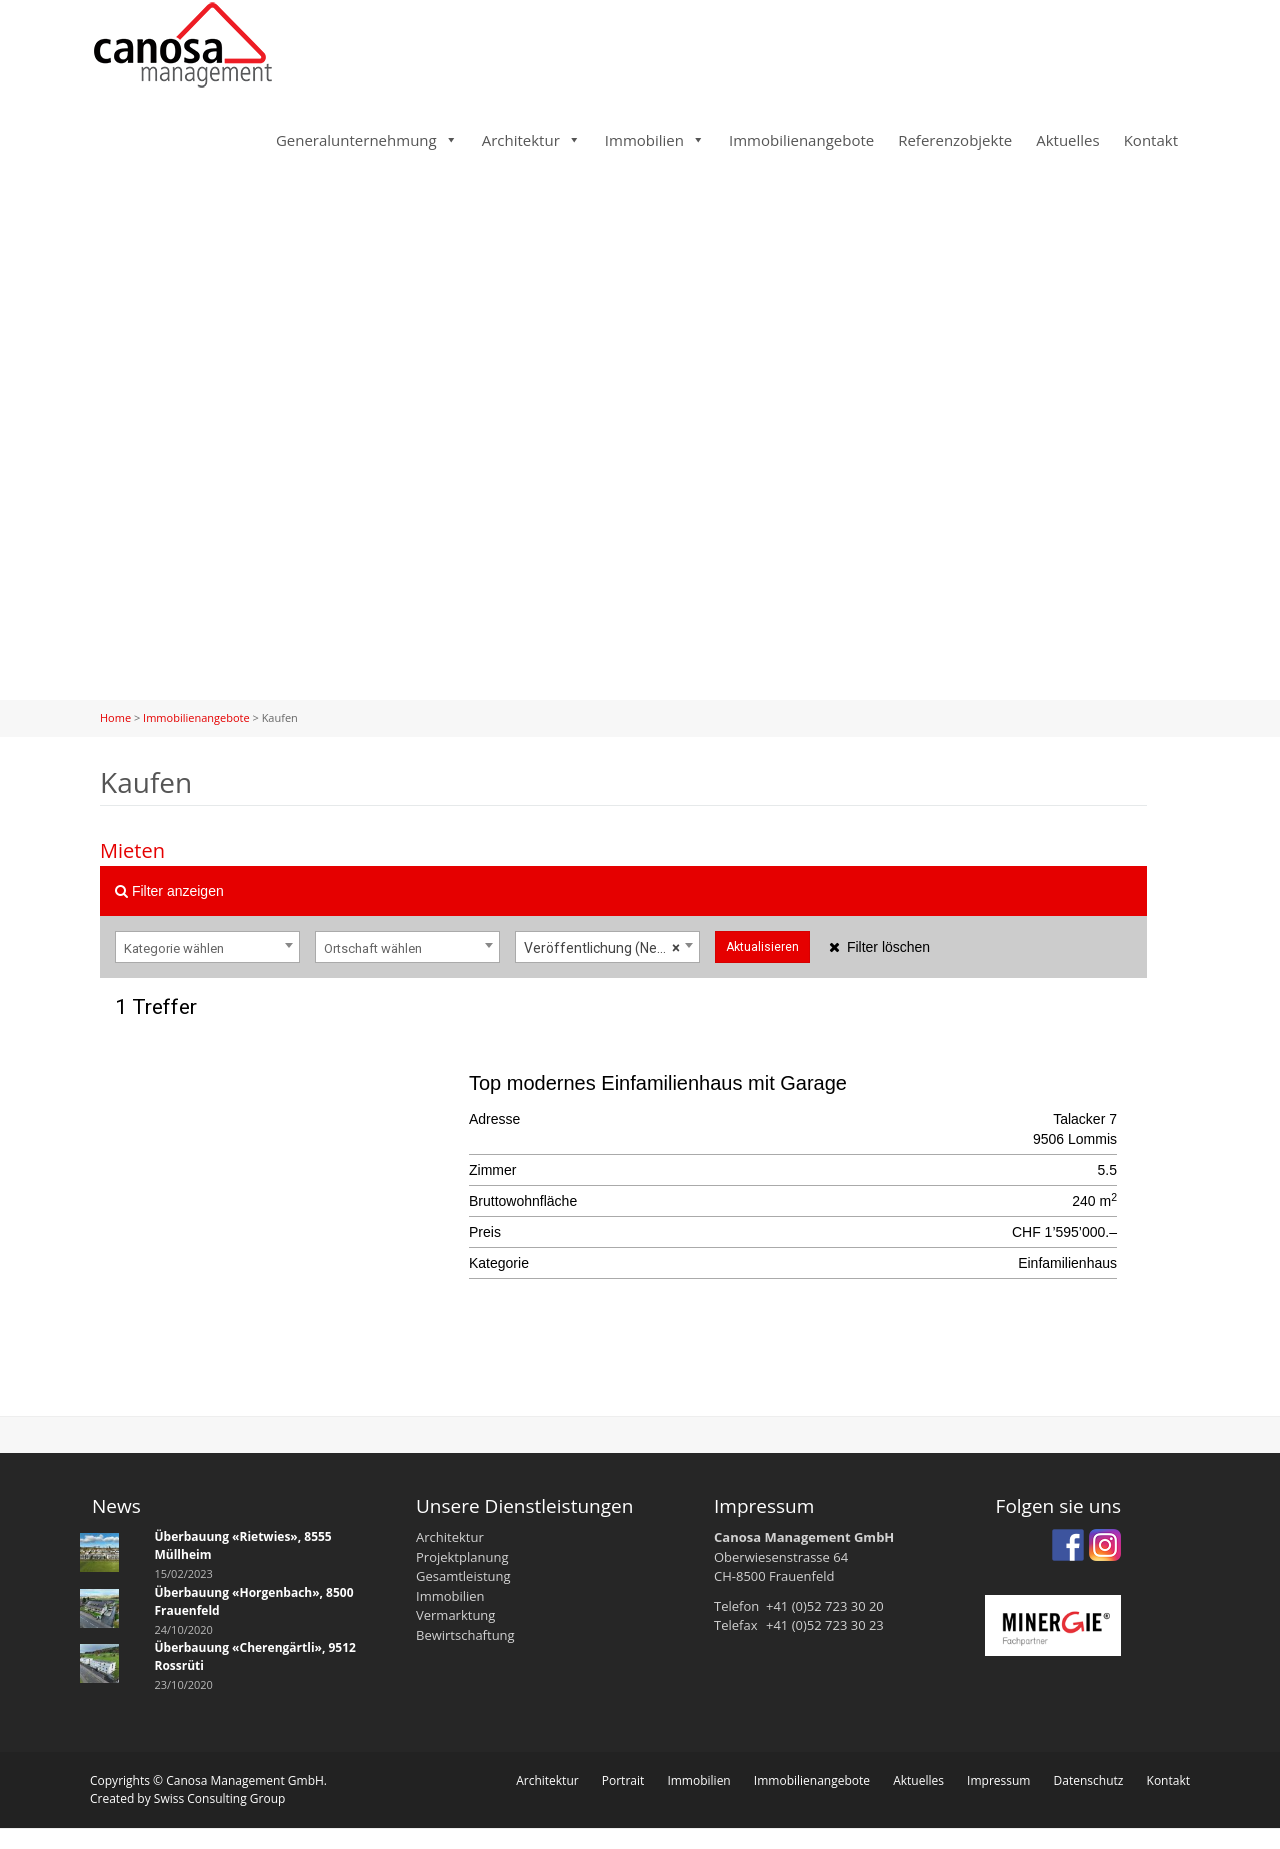  I want to click on Generalunternehmung, so click(356, 140).